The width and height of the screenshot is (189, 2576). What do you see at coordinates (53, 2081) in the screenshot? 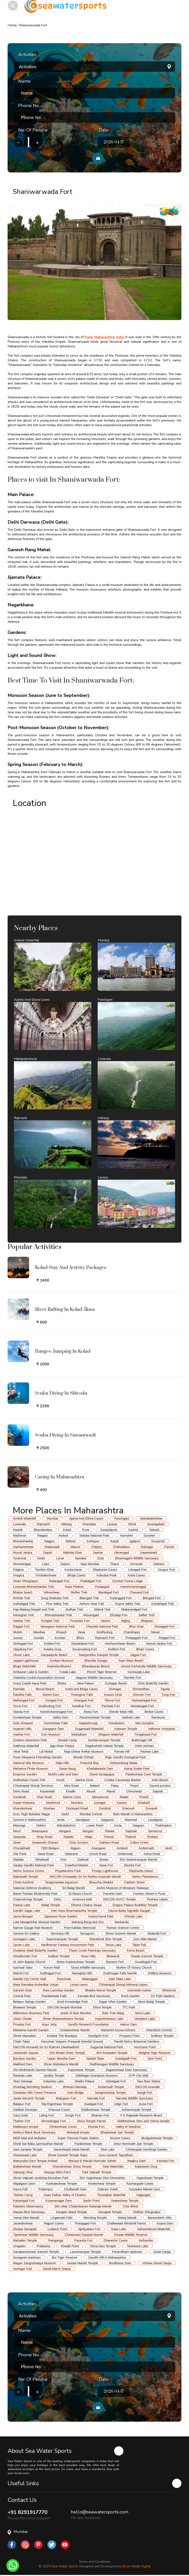
I see `Kalamba Lake` at bounding box center [53, 2081].